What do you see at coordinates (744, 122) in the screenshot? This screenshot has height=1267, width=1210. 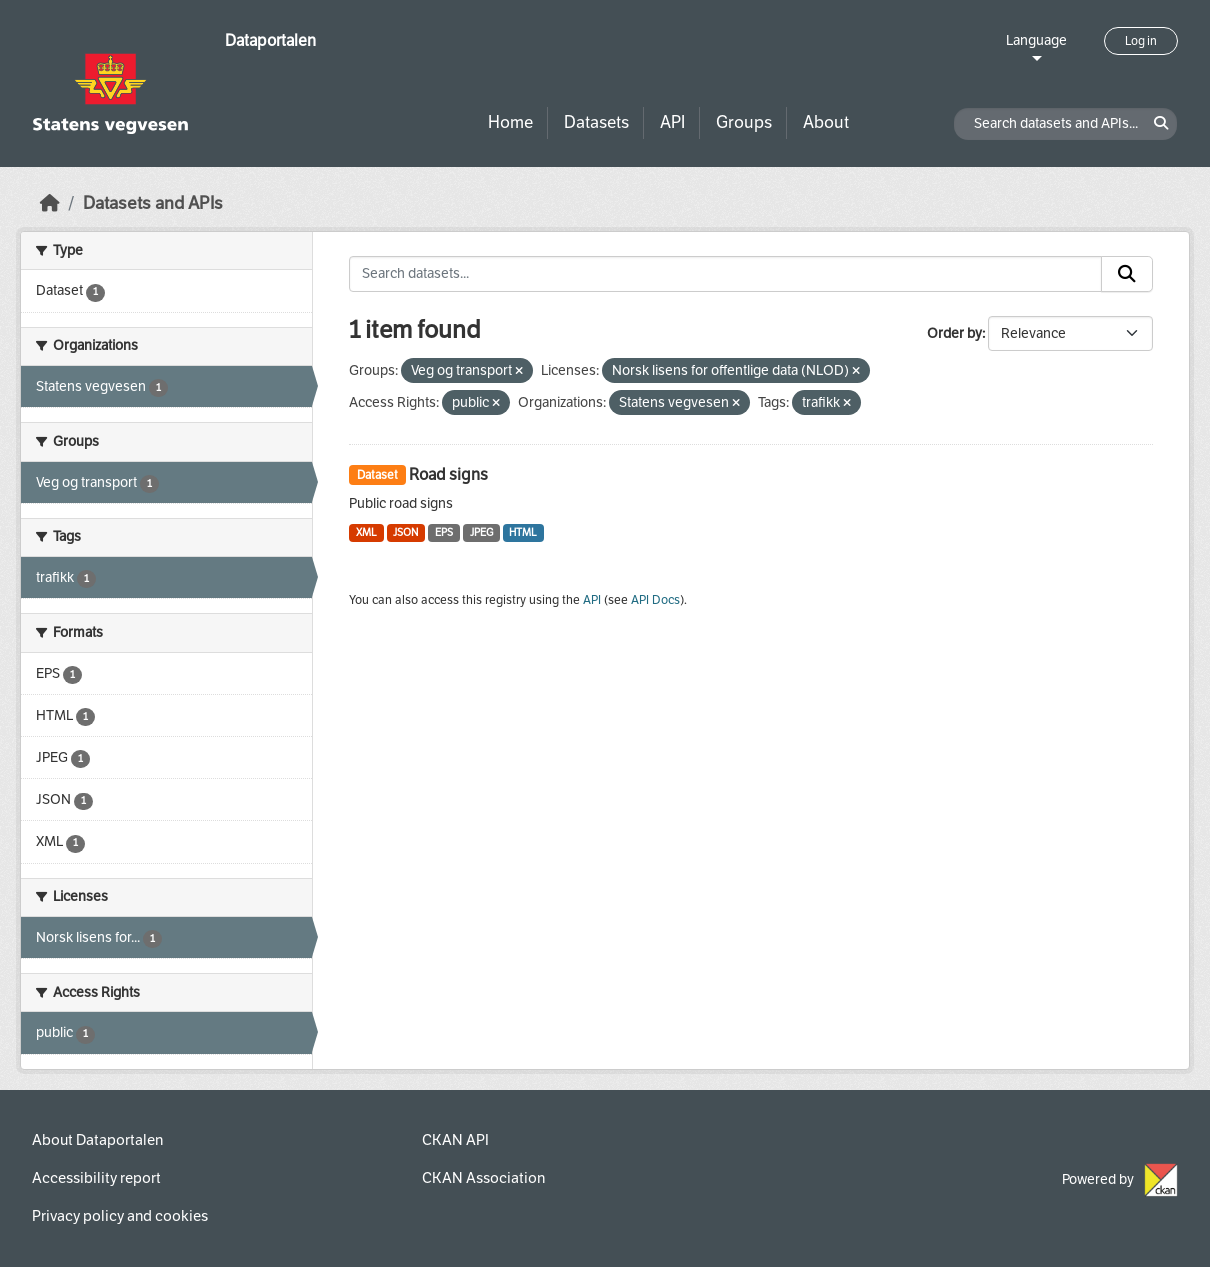 I see `Groups` at bounding box center [744, 122].